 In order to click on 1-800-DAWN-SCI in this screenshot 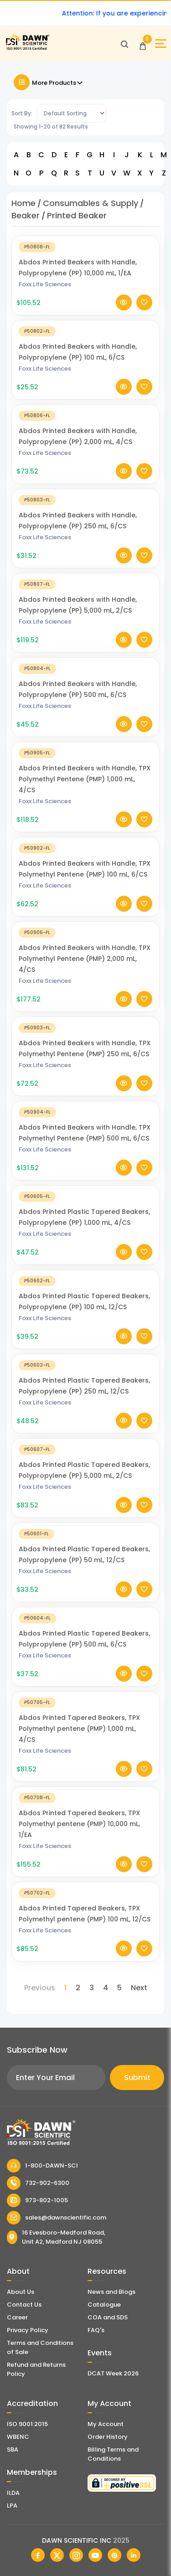, I will do `click(42, 2166)`.